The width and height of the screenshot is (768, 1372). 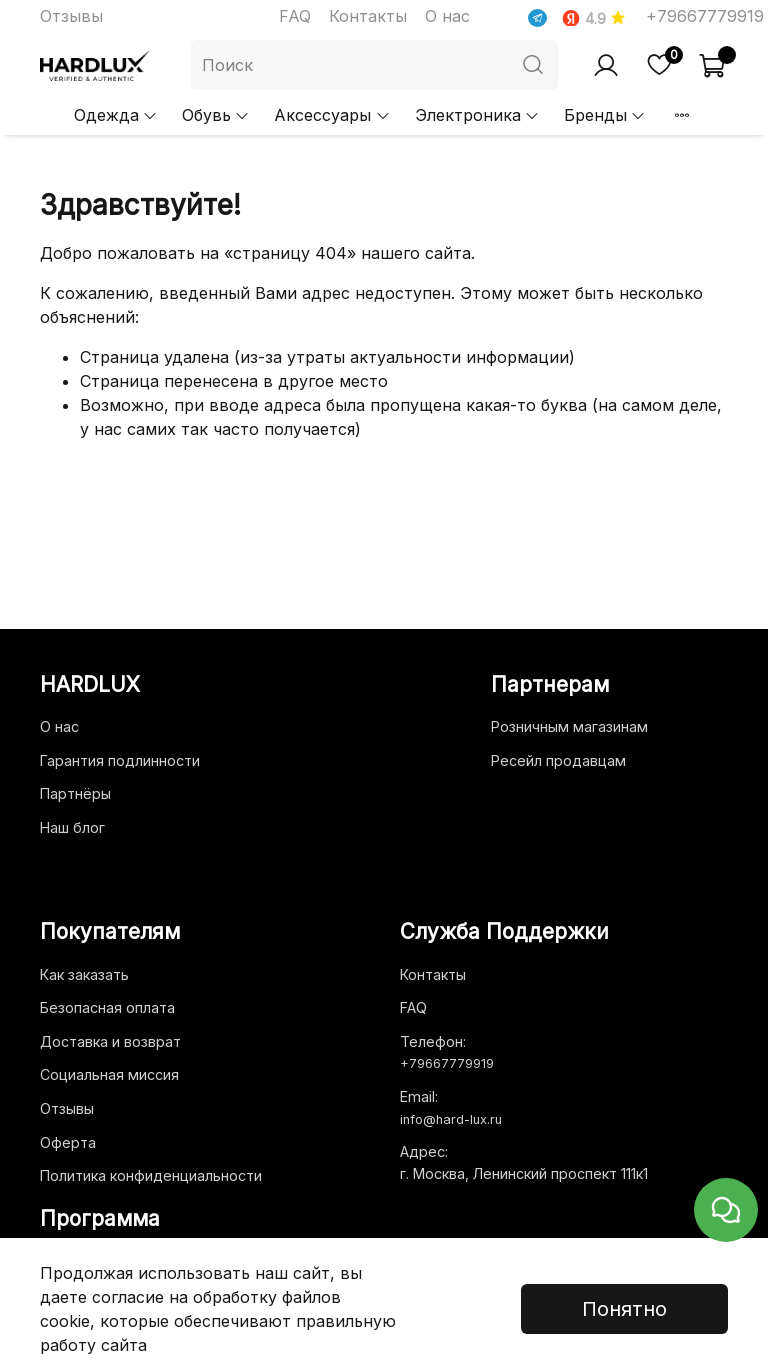 What do you see at coordinates (332, 115) in the screenshot?
I see `Аксессуары` at bounding box center [332, 115].